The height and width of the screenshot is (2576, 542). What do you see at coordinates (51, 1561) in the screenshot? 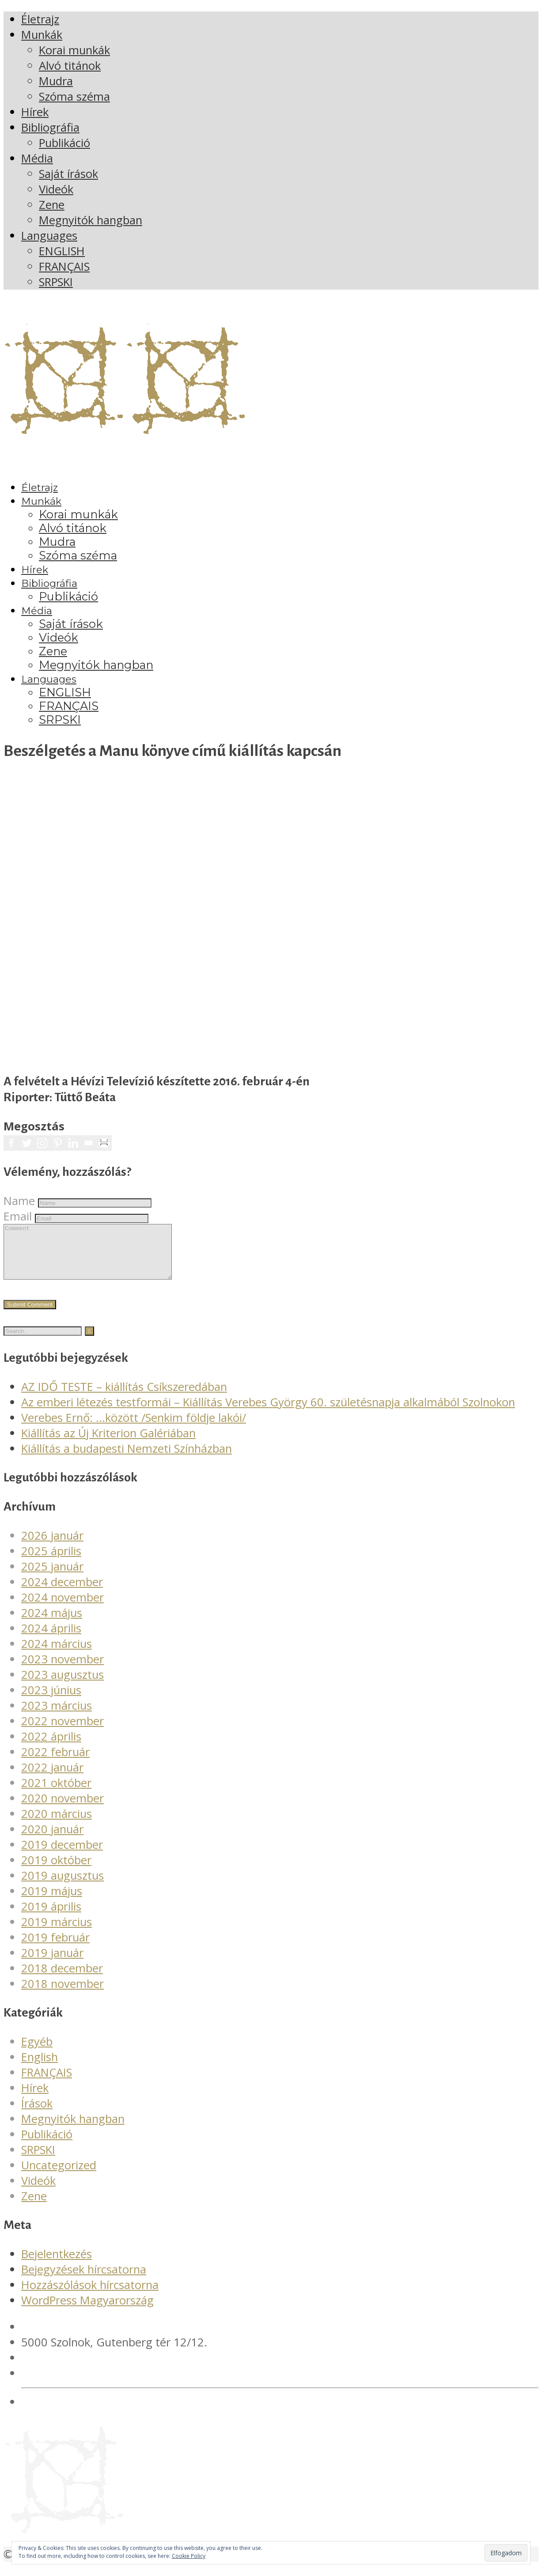
I see `2025 április` at bounding box center [51, 1561].